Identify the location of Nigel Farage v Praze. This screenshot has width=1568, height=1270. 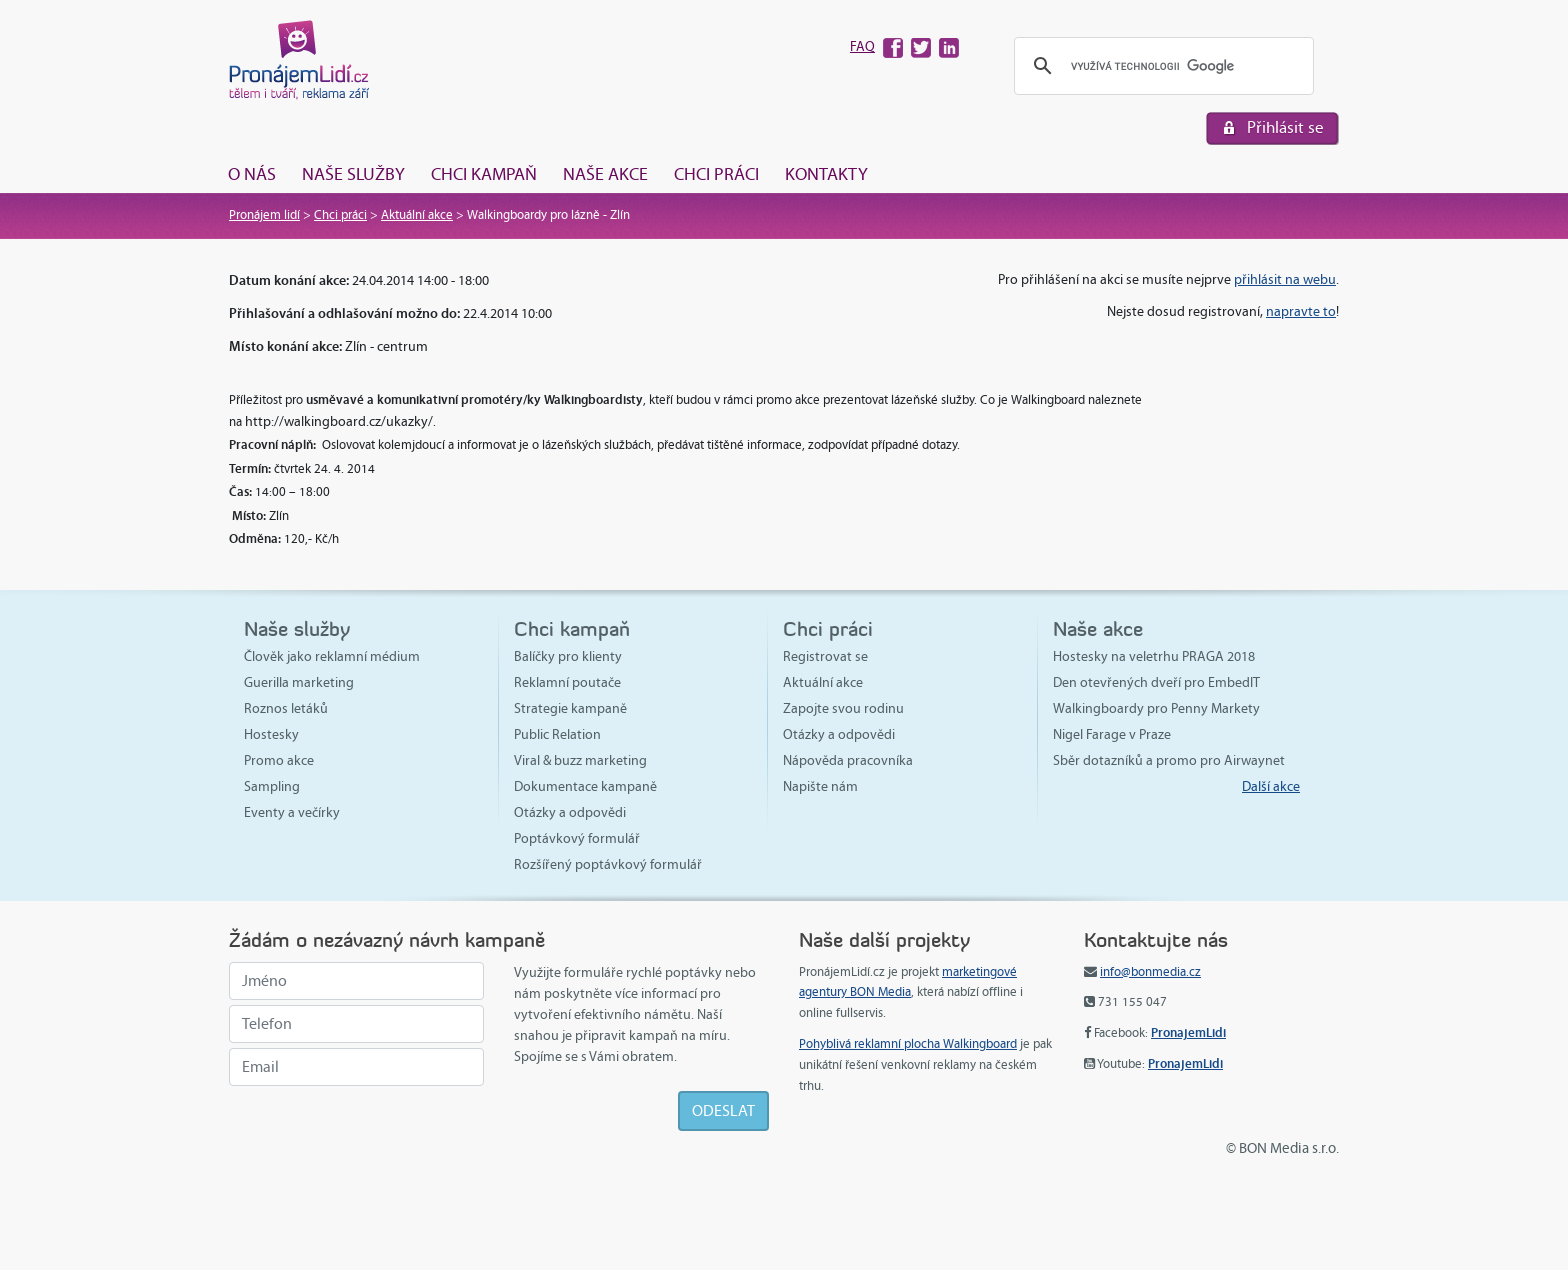
(1112, 734).